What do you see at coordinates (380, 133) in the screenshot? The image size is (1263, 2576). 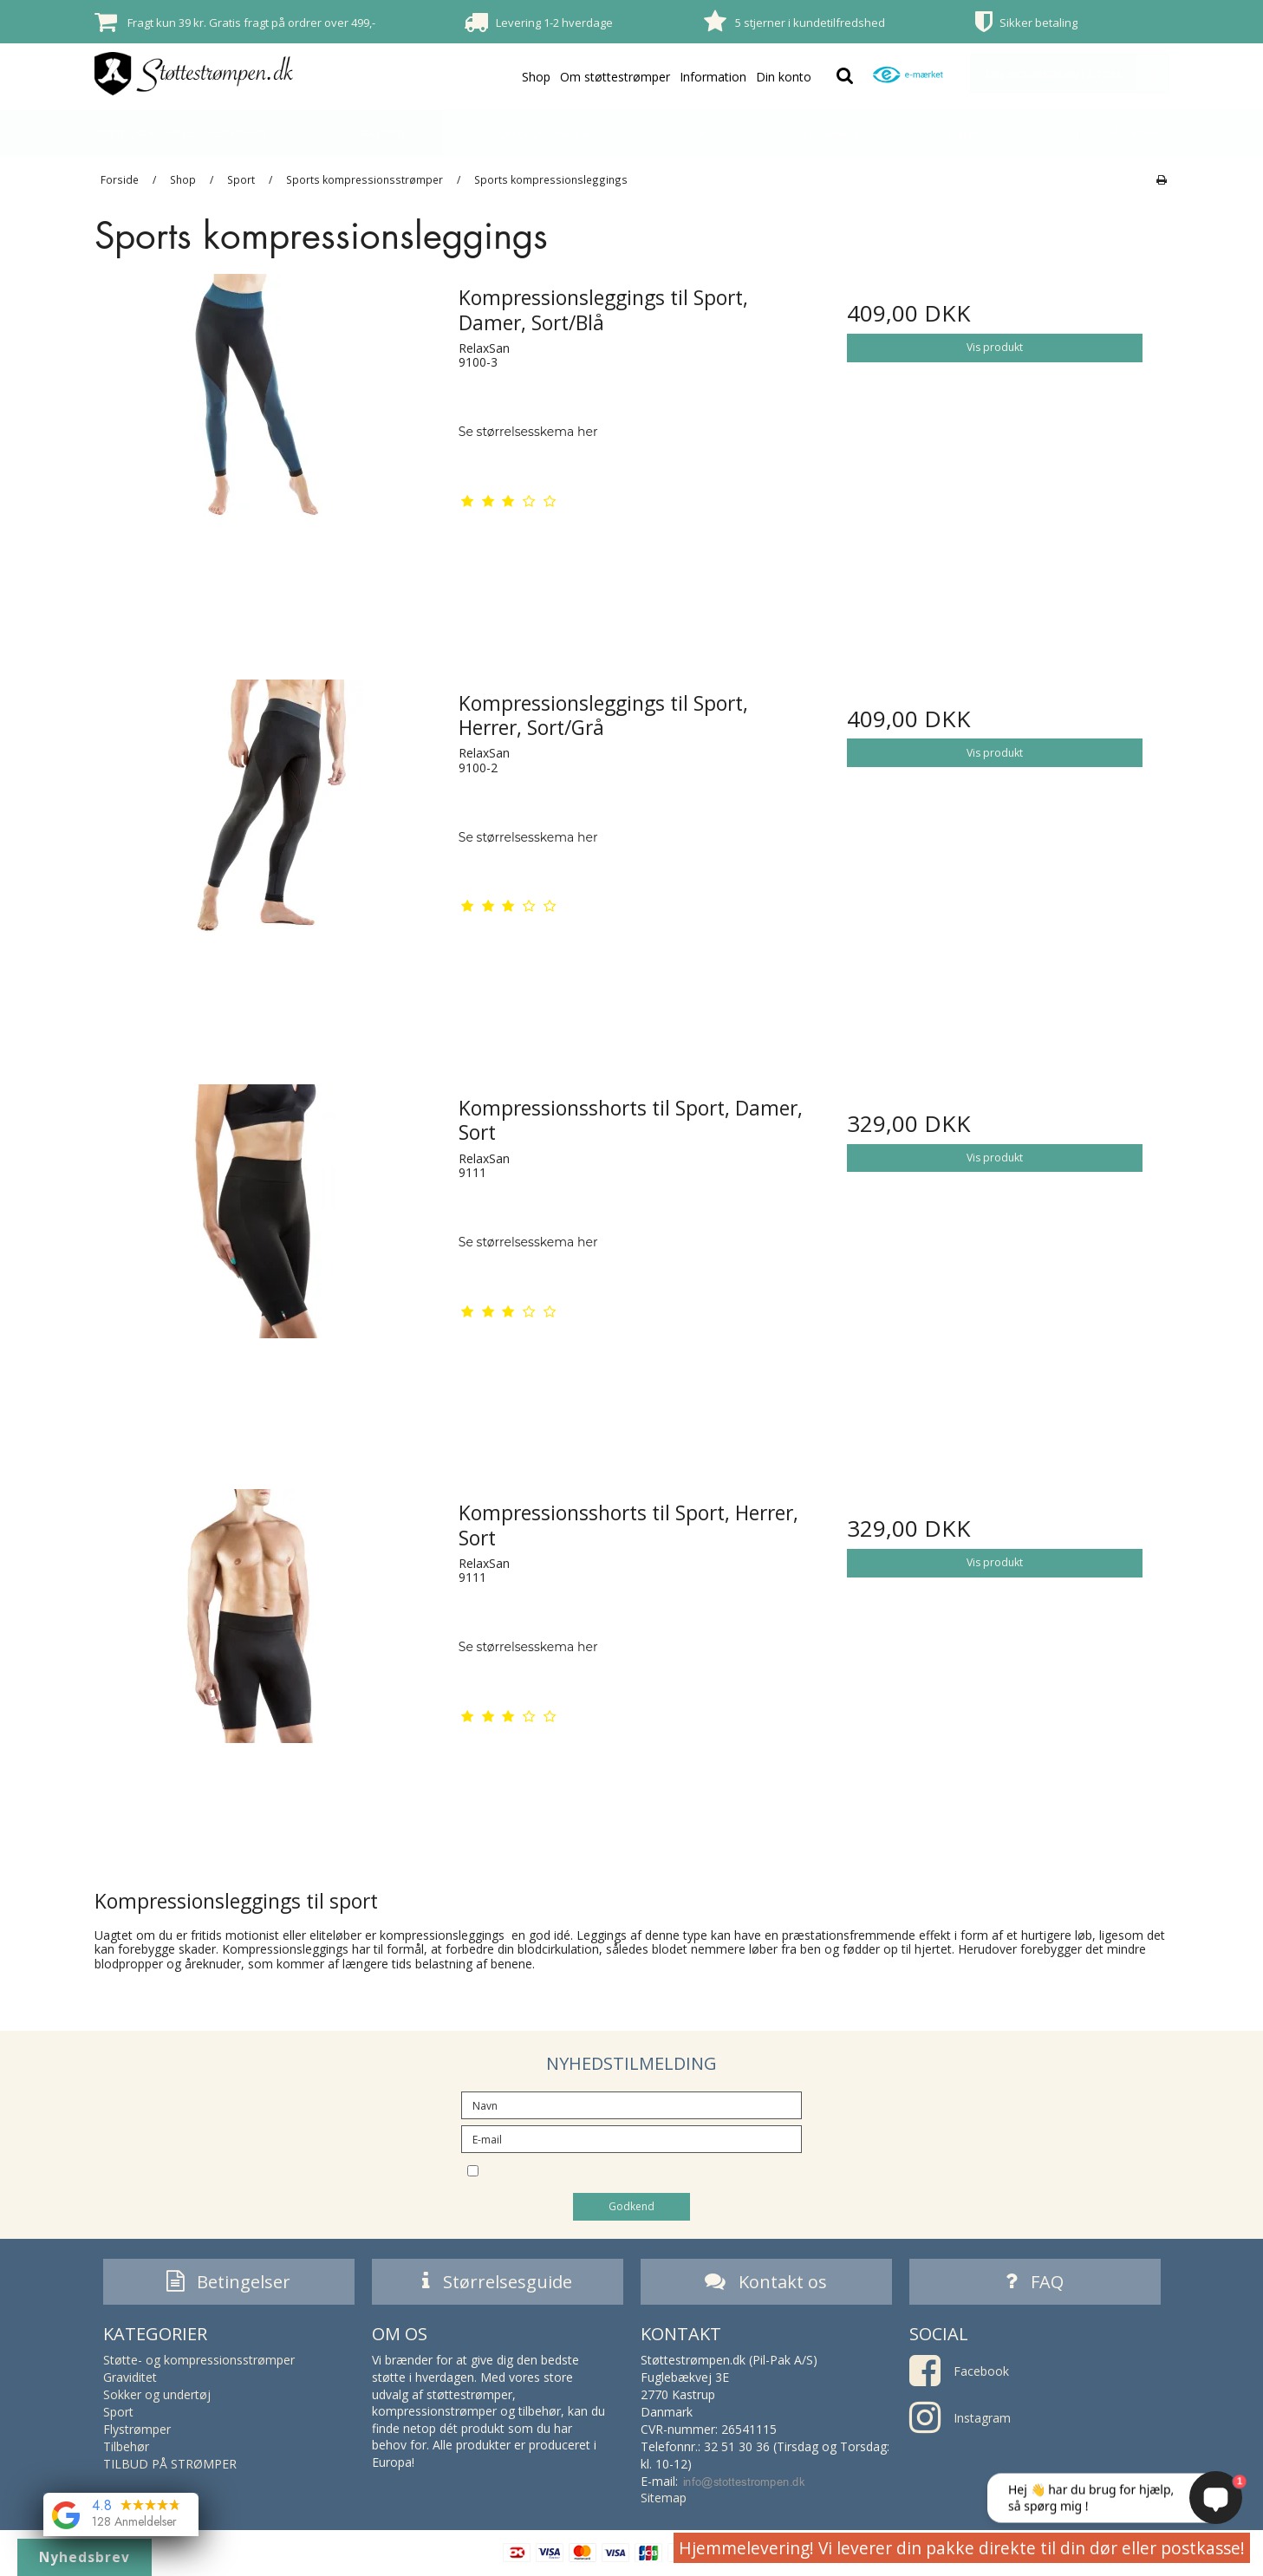 I see `Graviditet` at bounding box center [380, 133].